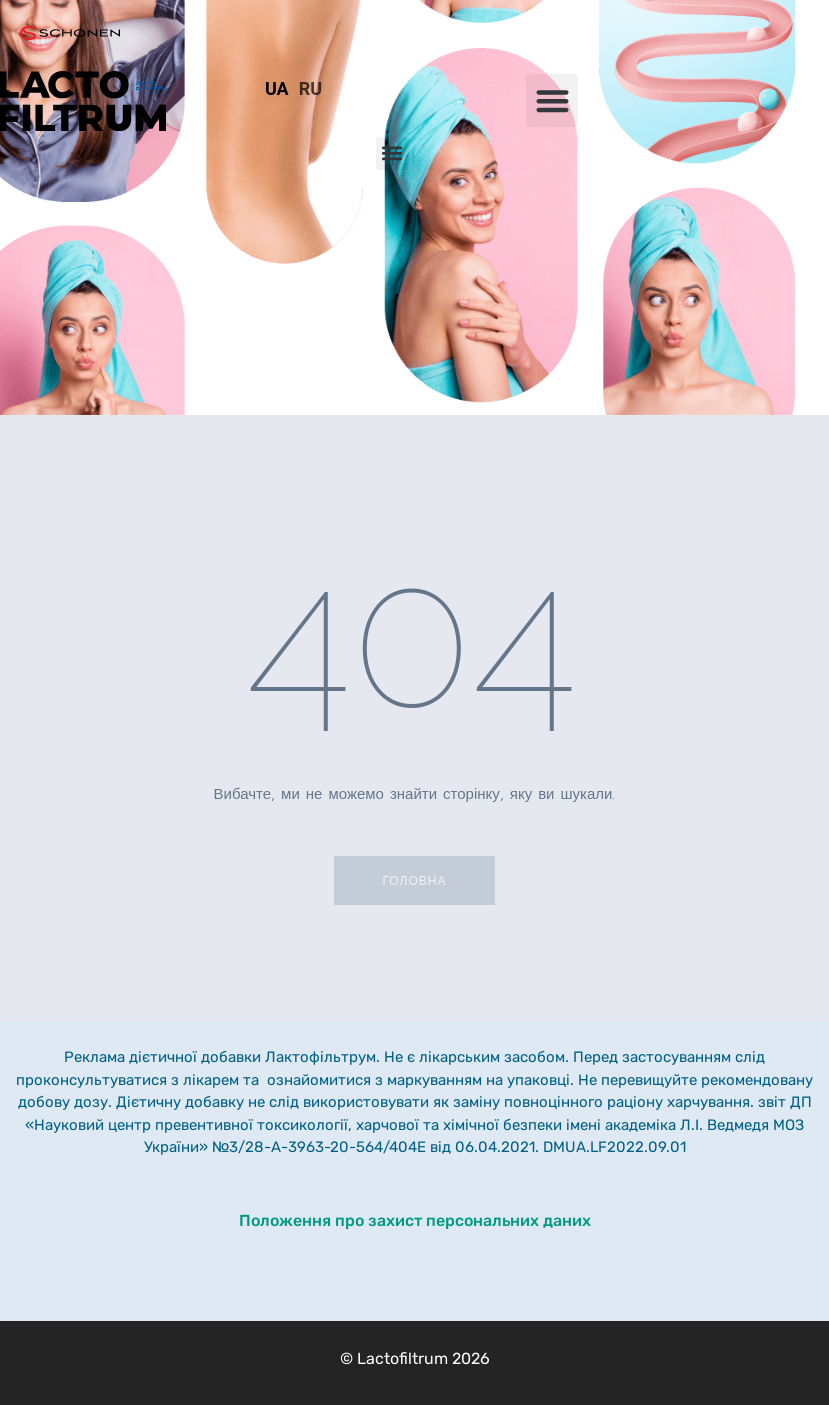 The width and height of the screenshot is (829, 1405). Describe the element at coordinates (310, 88) in the screenshot. I see `RU` at that location.